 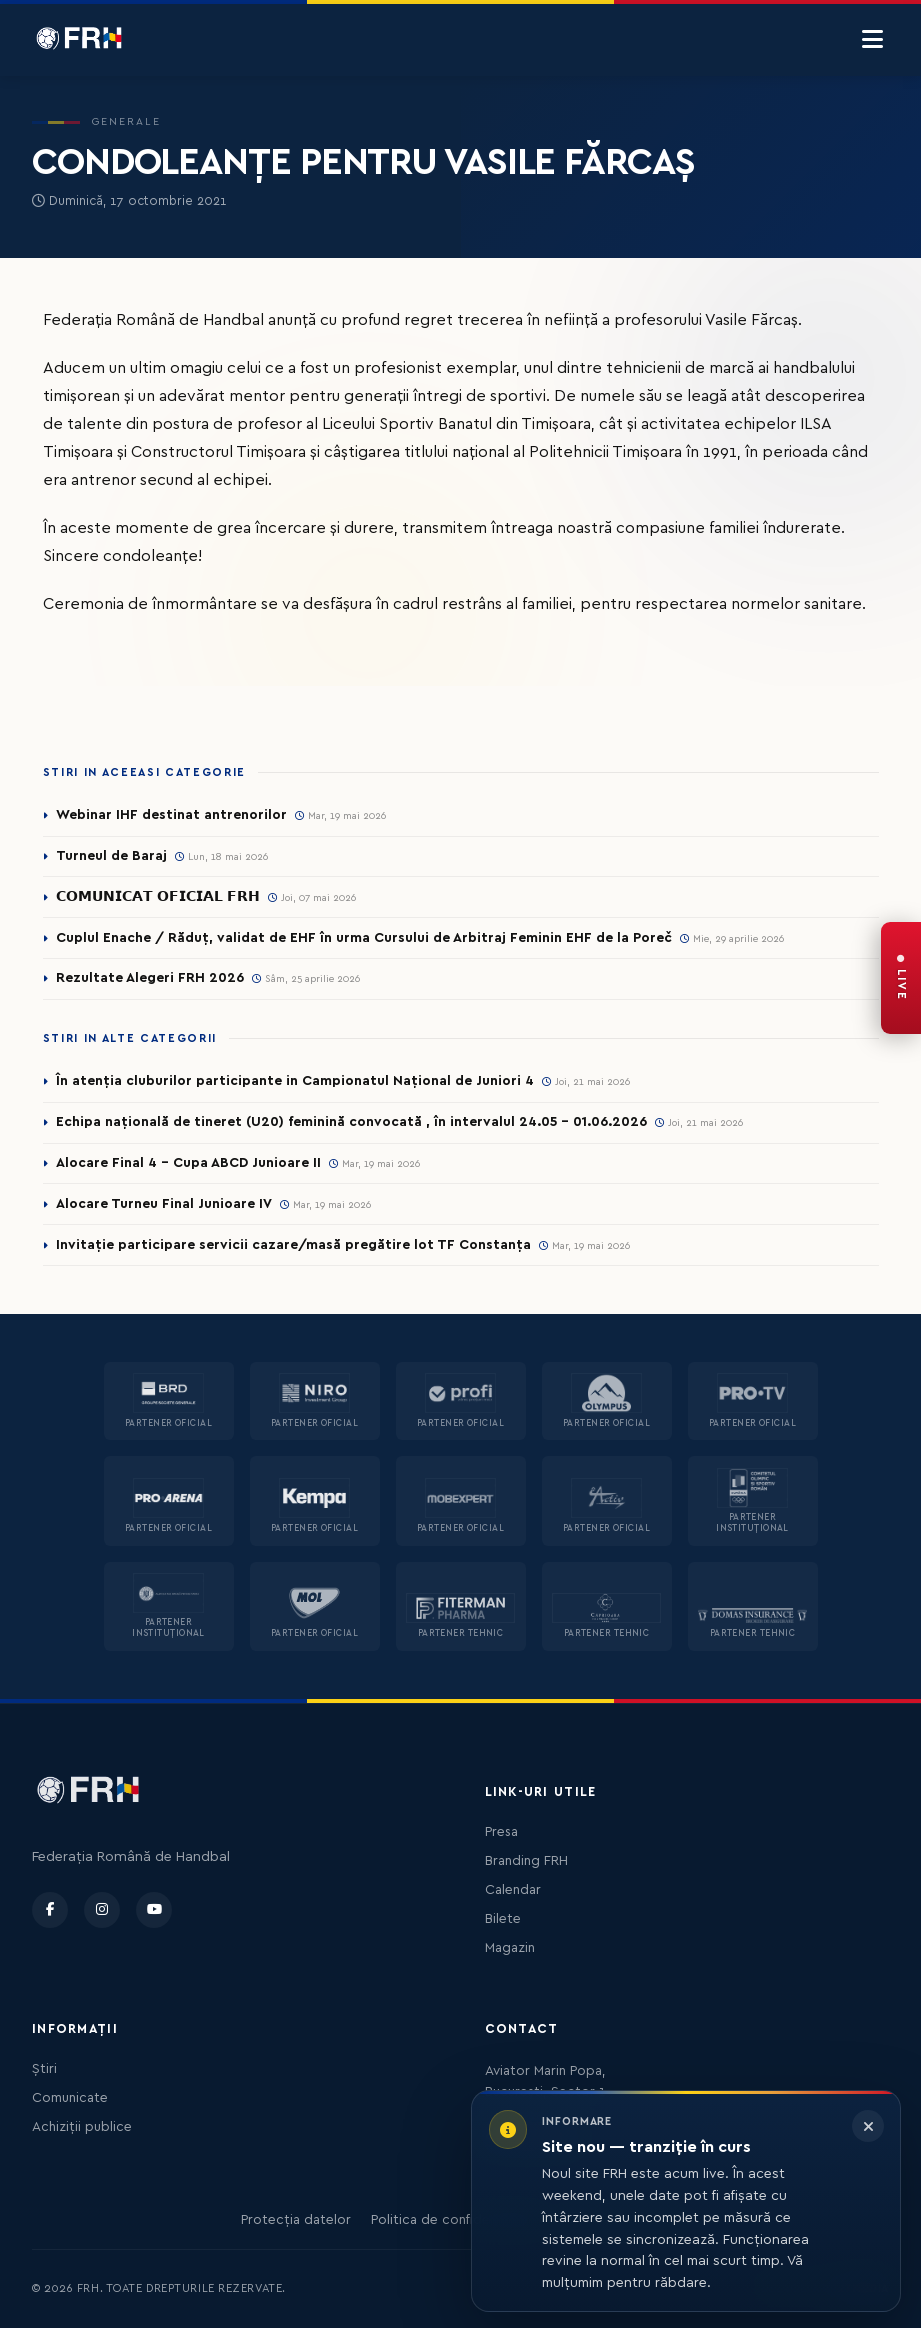 What do you see at coordinates (296, 2220) in the screenshot?
I see `Protecția datelor` at bounding box center [296, 2220].